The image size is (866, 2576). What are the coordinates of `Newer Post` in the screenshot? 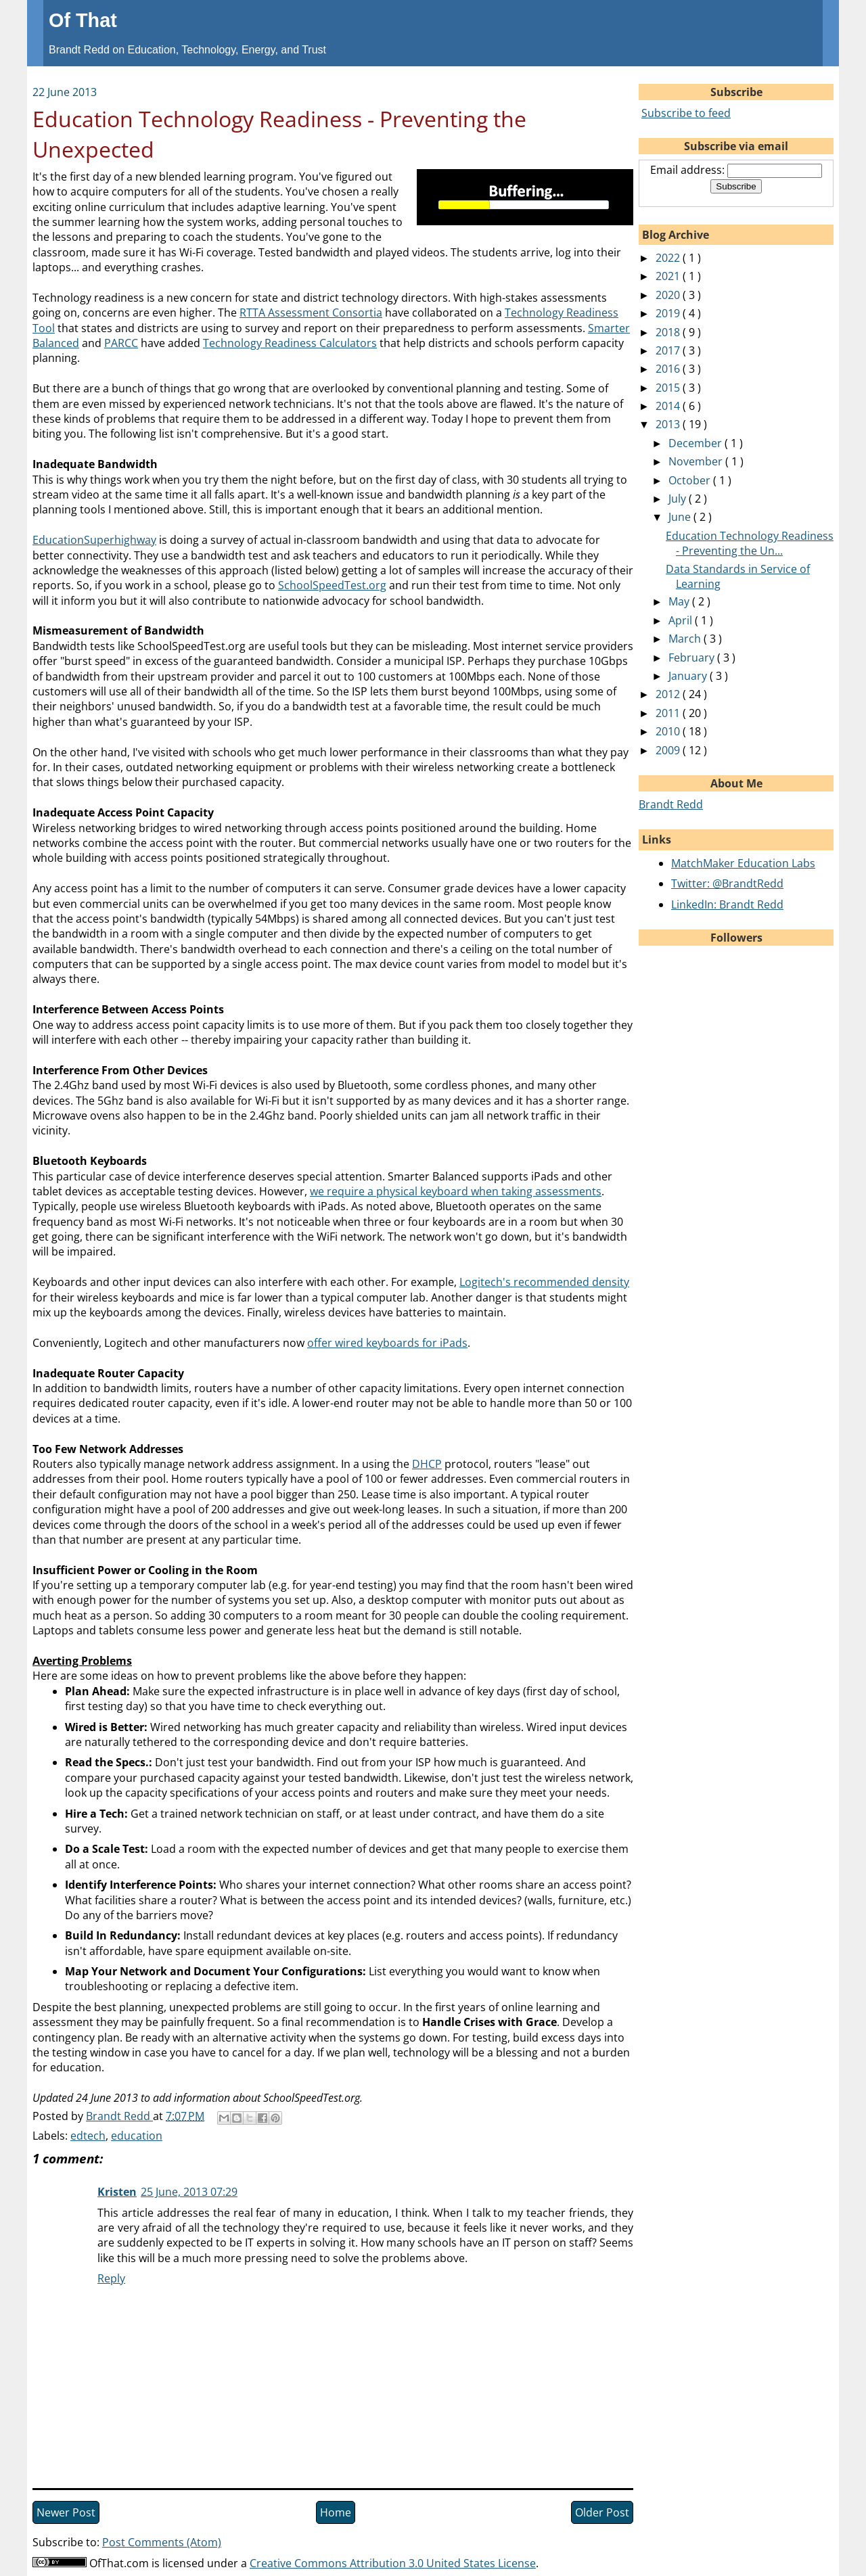 It's located at (66, 2512).